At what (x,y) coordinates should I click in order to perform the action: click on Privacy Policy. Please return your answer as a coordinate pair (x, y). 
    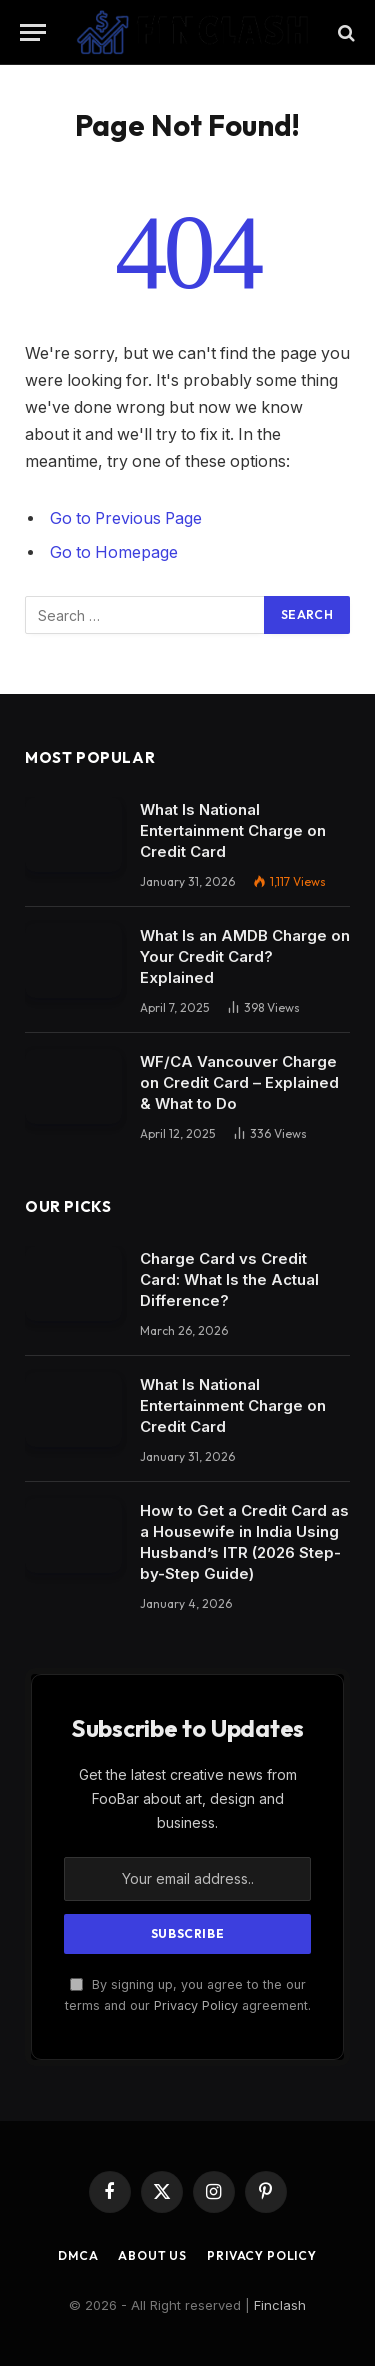
    Looking at the image, I should click on (196, 2005).